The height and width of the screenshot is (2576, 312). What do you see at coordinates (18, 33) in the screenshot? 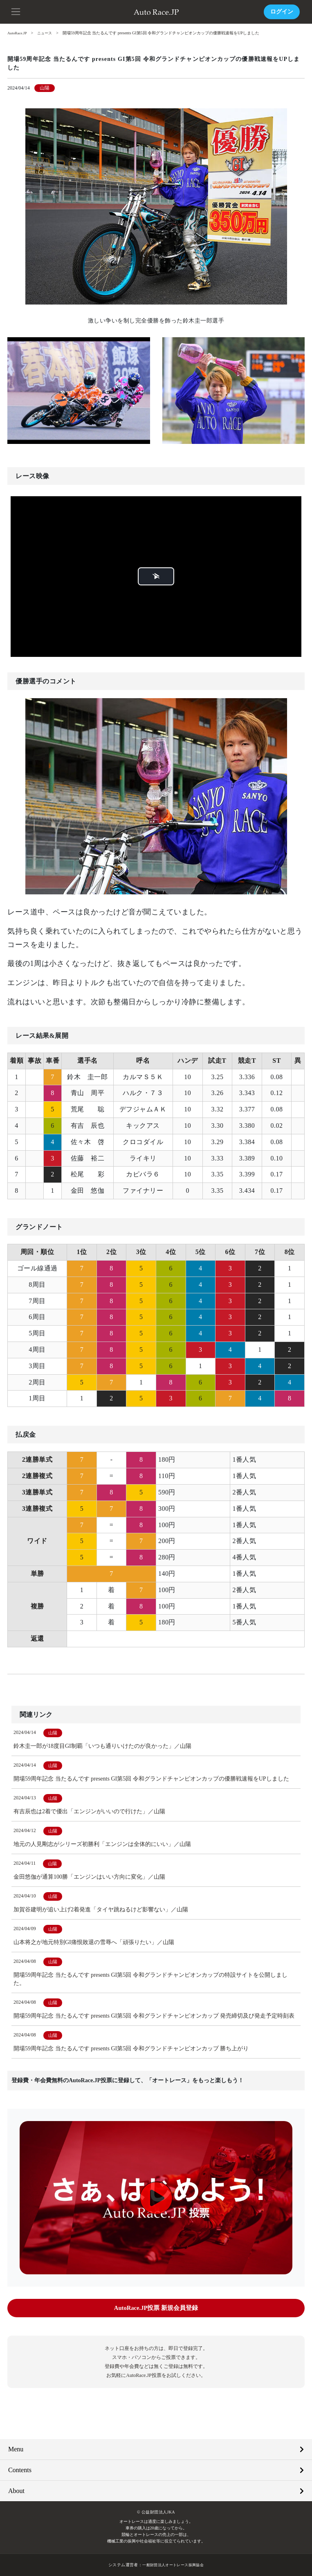
I see `AutoRace.JP` at bounding box center [18, 33].